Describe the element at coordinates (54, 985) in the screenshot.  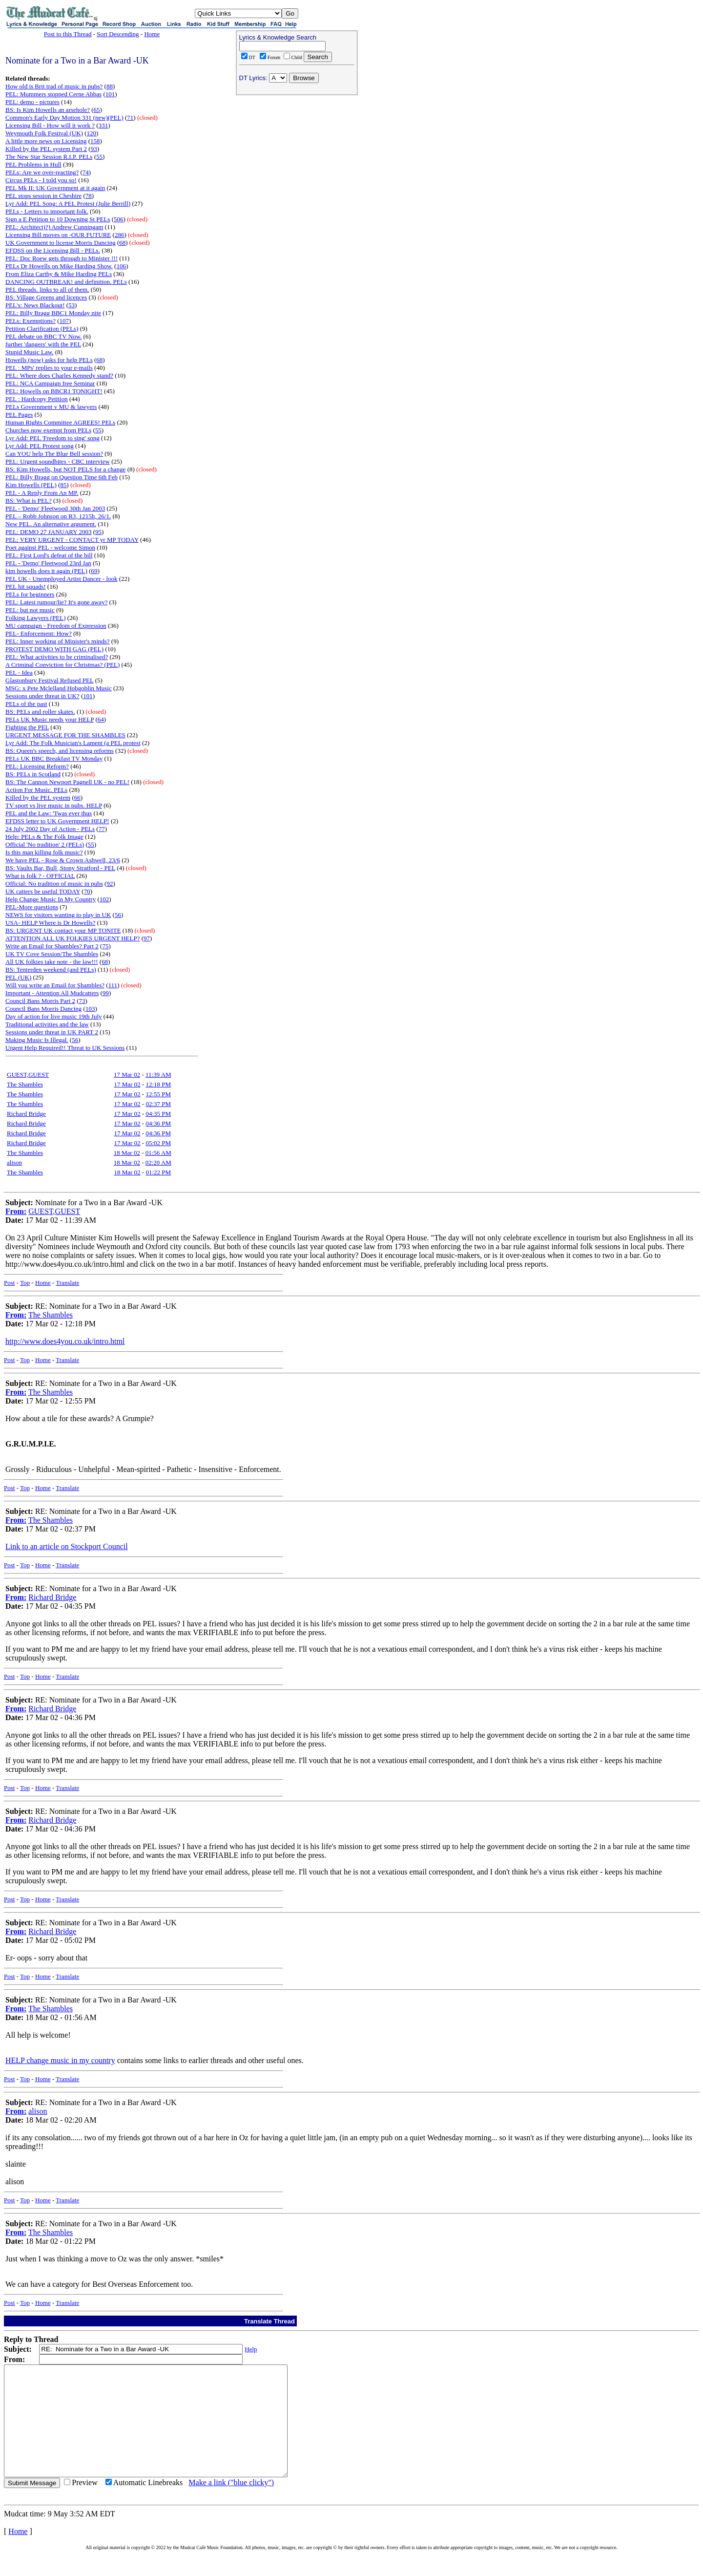
I see `Will you write an Email for Shambles?` at that location.